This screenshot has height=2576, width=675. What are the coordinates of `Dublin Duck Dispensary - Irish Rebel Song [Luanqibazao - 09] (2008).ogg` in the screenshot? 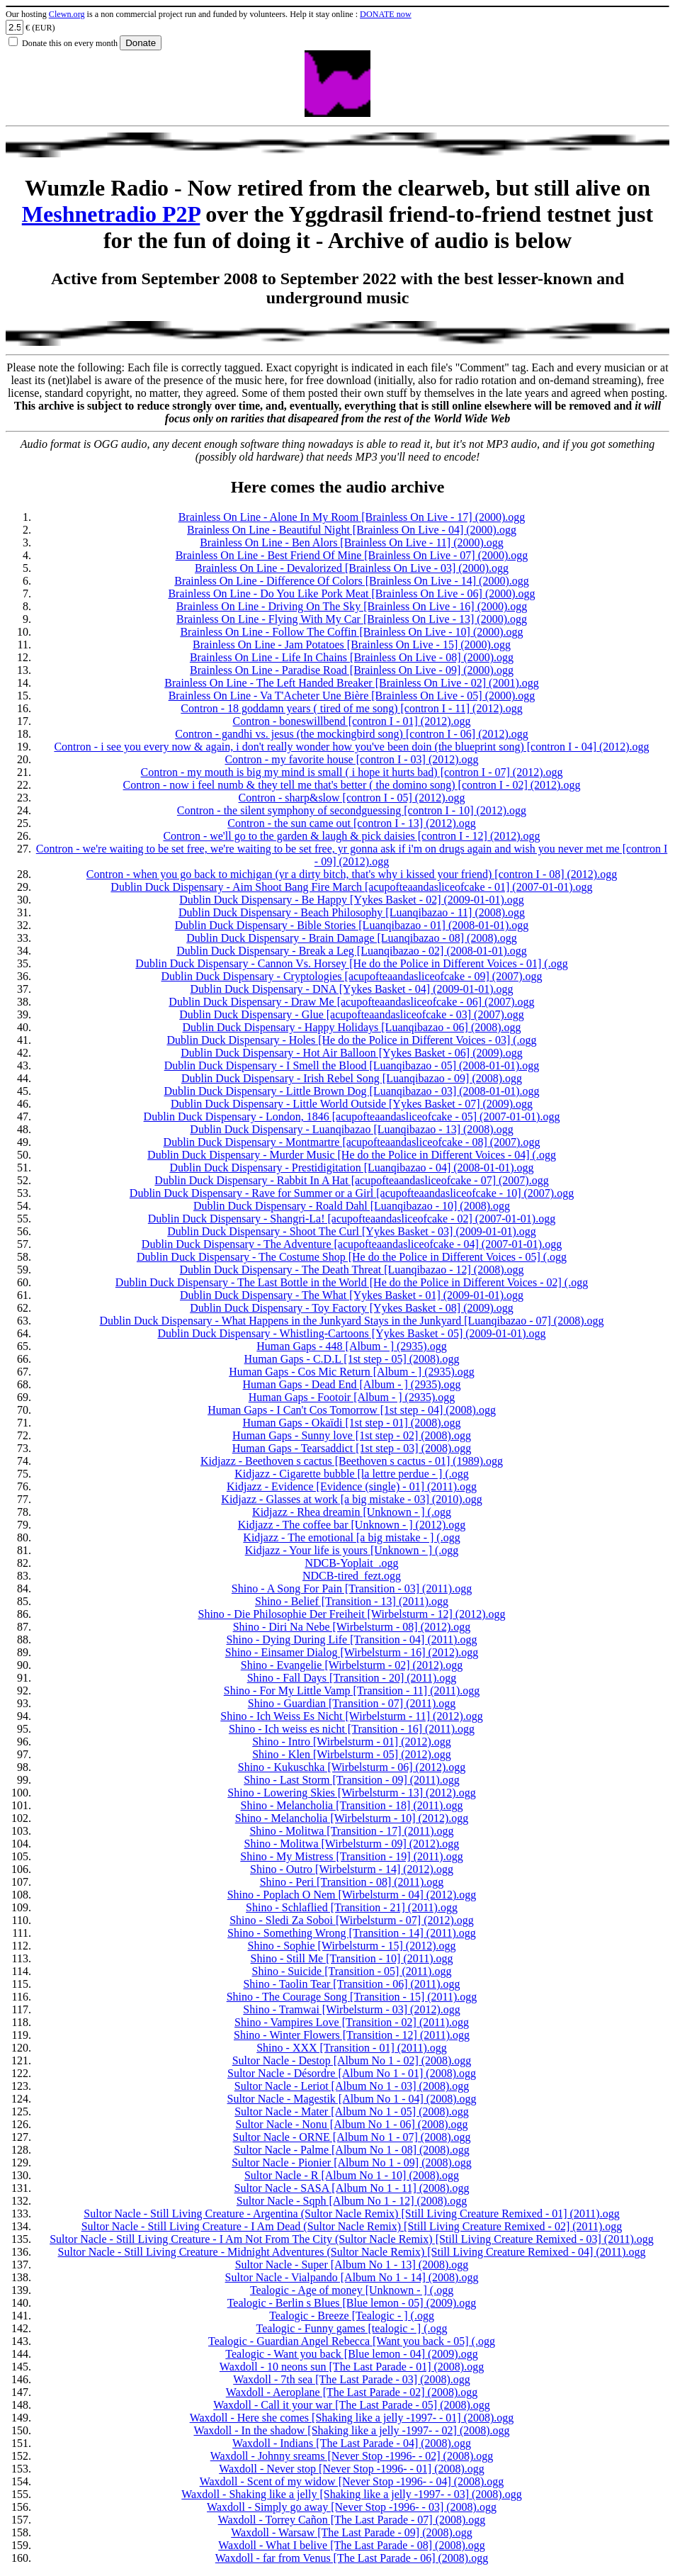 It's located at (351, 1078).